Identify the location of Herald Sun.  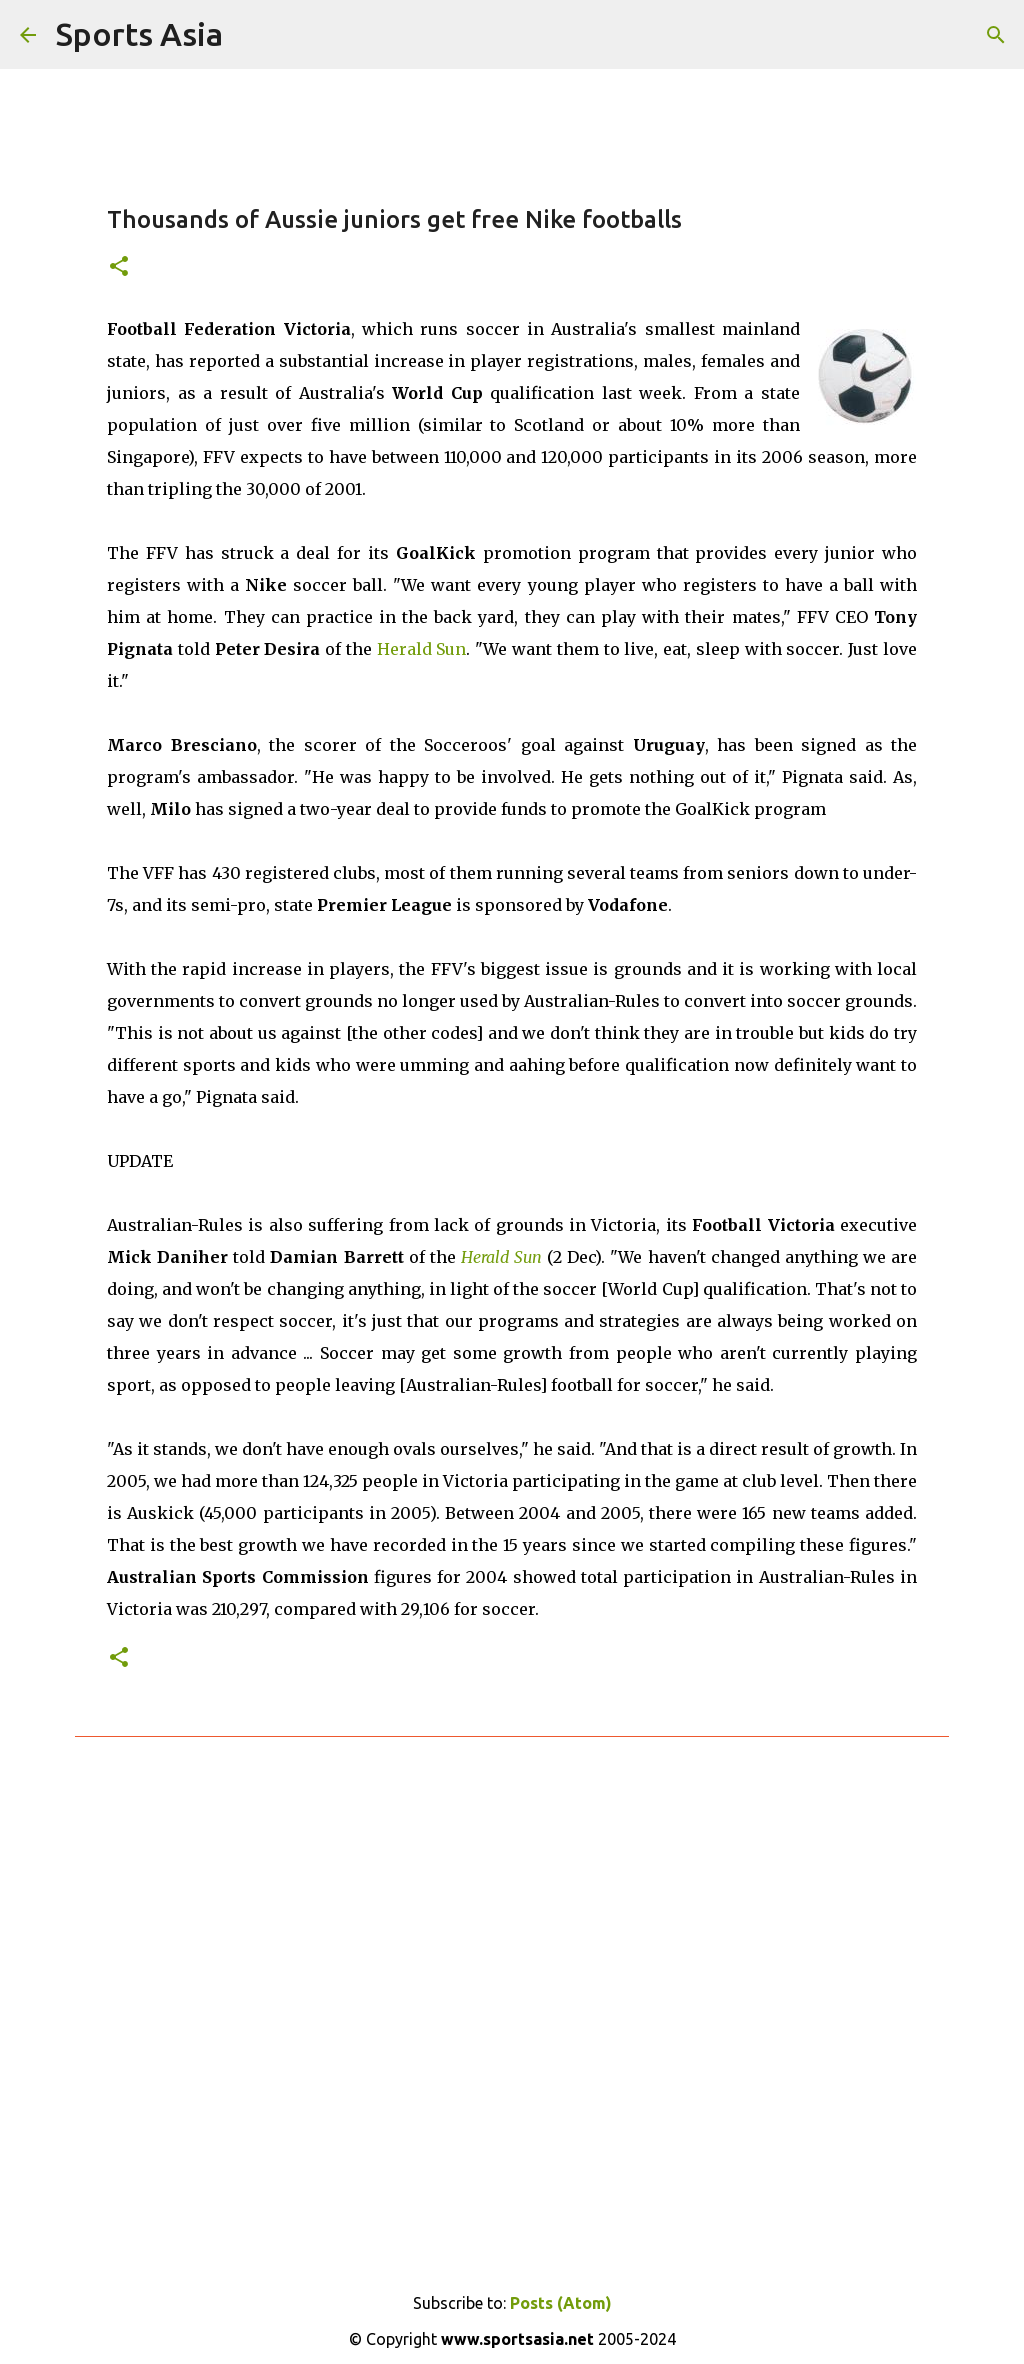
(422, 649).